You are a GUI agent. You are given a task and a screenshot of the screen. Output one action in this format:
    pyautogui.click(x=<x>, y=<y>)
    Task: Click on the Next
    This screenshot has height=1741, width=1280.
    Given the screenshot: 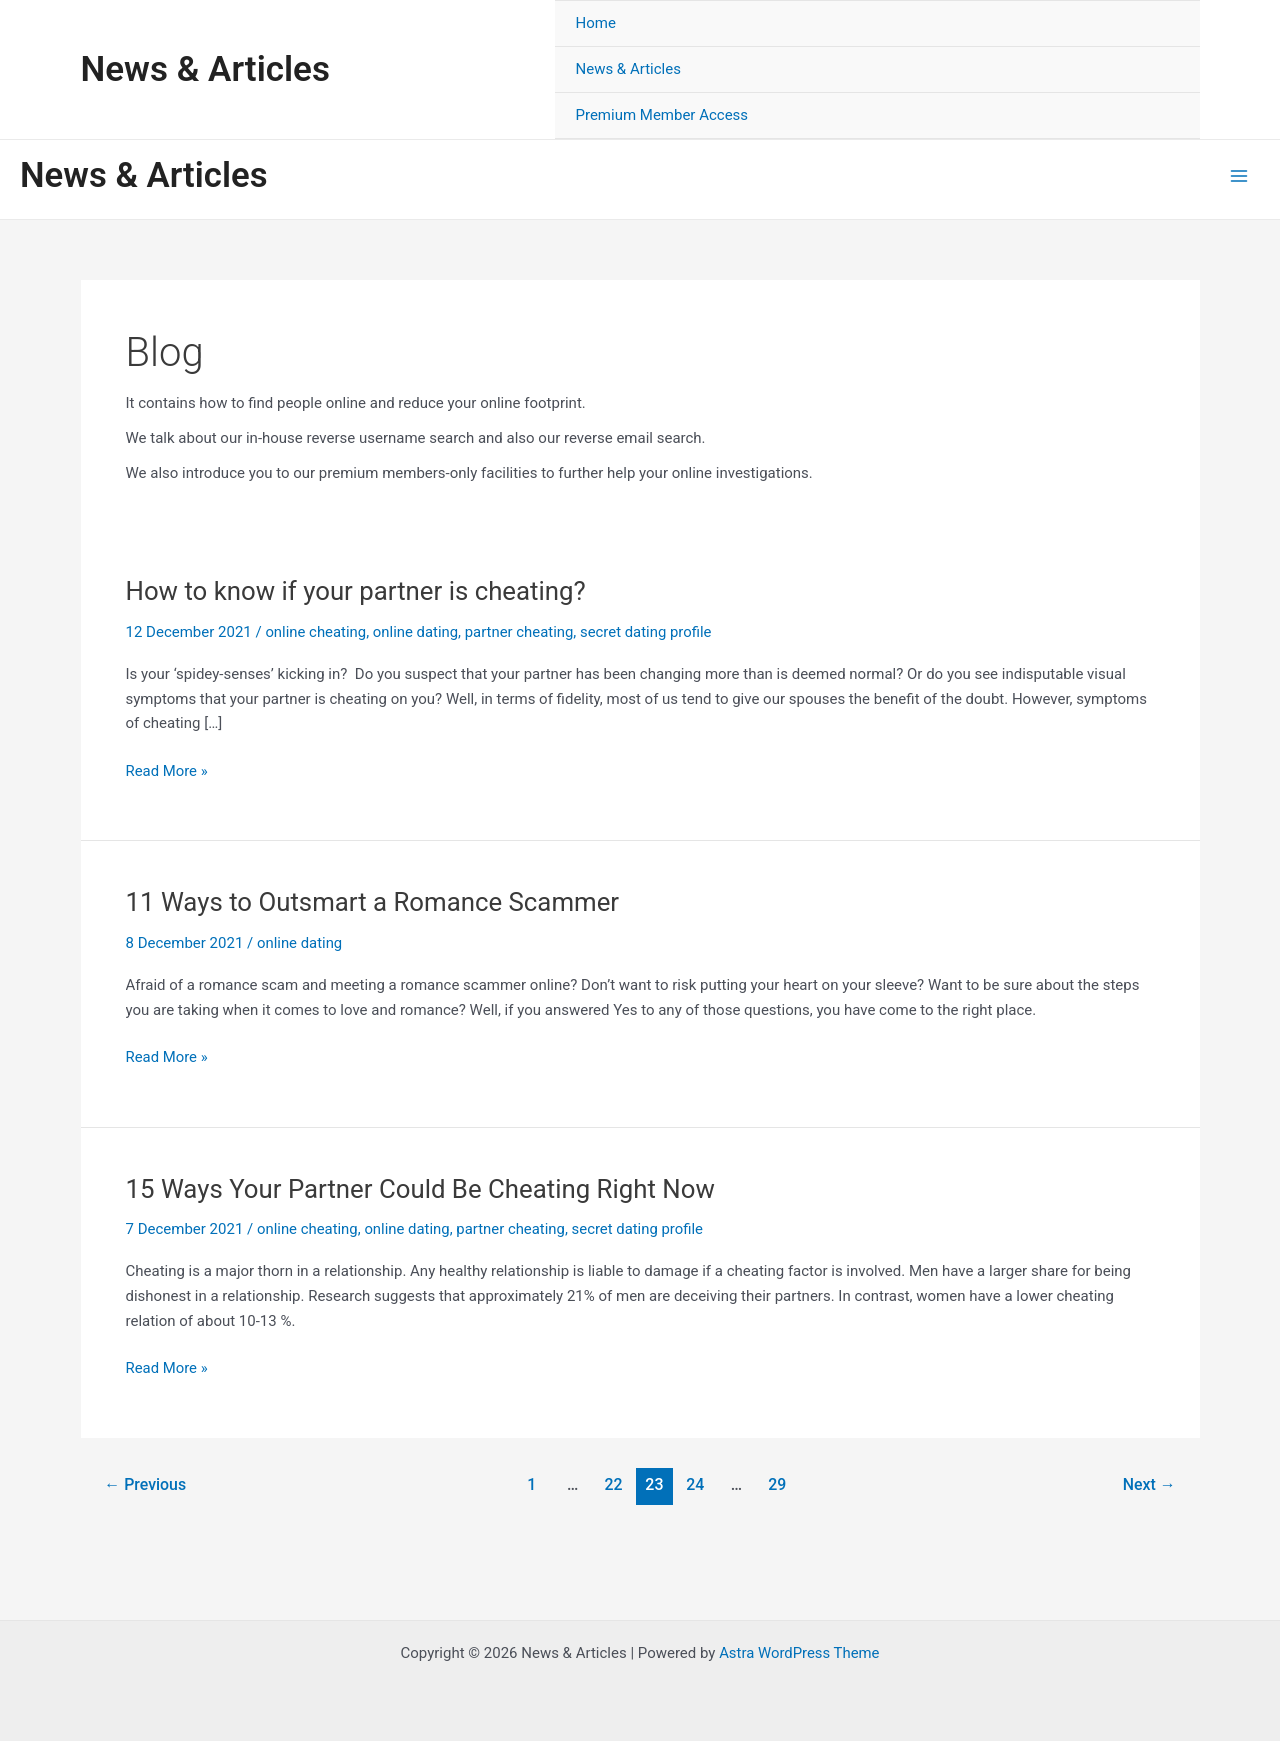 What is the action you would take?
    pyautogui.click(x=1148, y=1484)
    